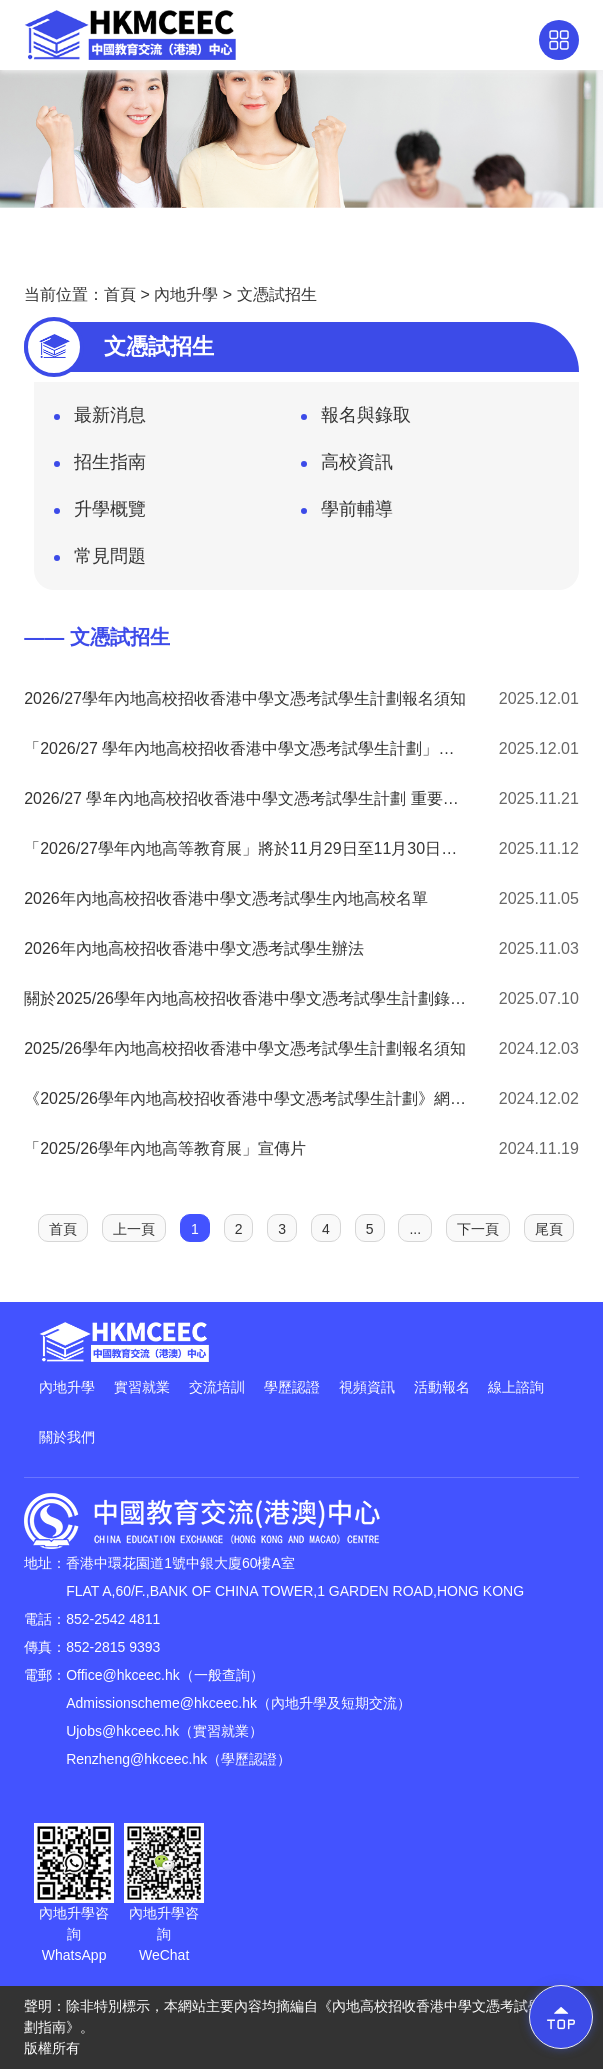  What do you see at coordinates (245, 698) in the screenshot?
I see `2026/27學年內地高校招收香港中學文憑考試學生計劃報名須知` at bounding box center [245, 698].